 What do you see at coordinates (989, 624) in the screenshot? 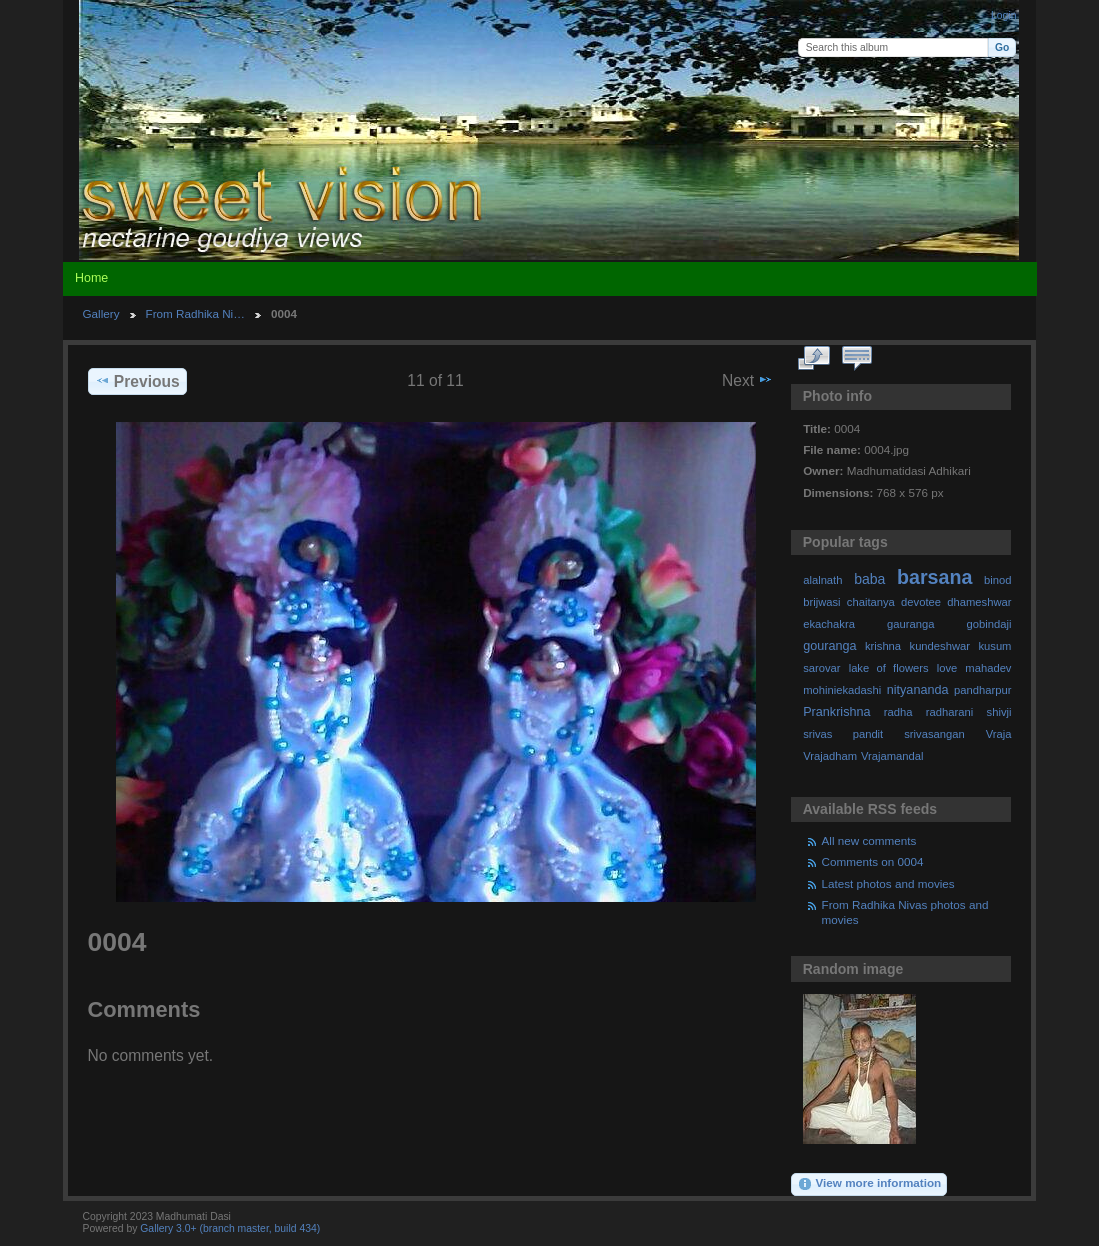
I see `gobindaji` at bounding box center [989, 624].